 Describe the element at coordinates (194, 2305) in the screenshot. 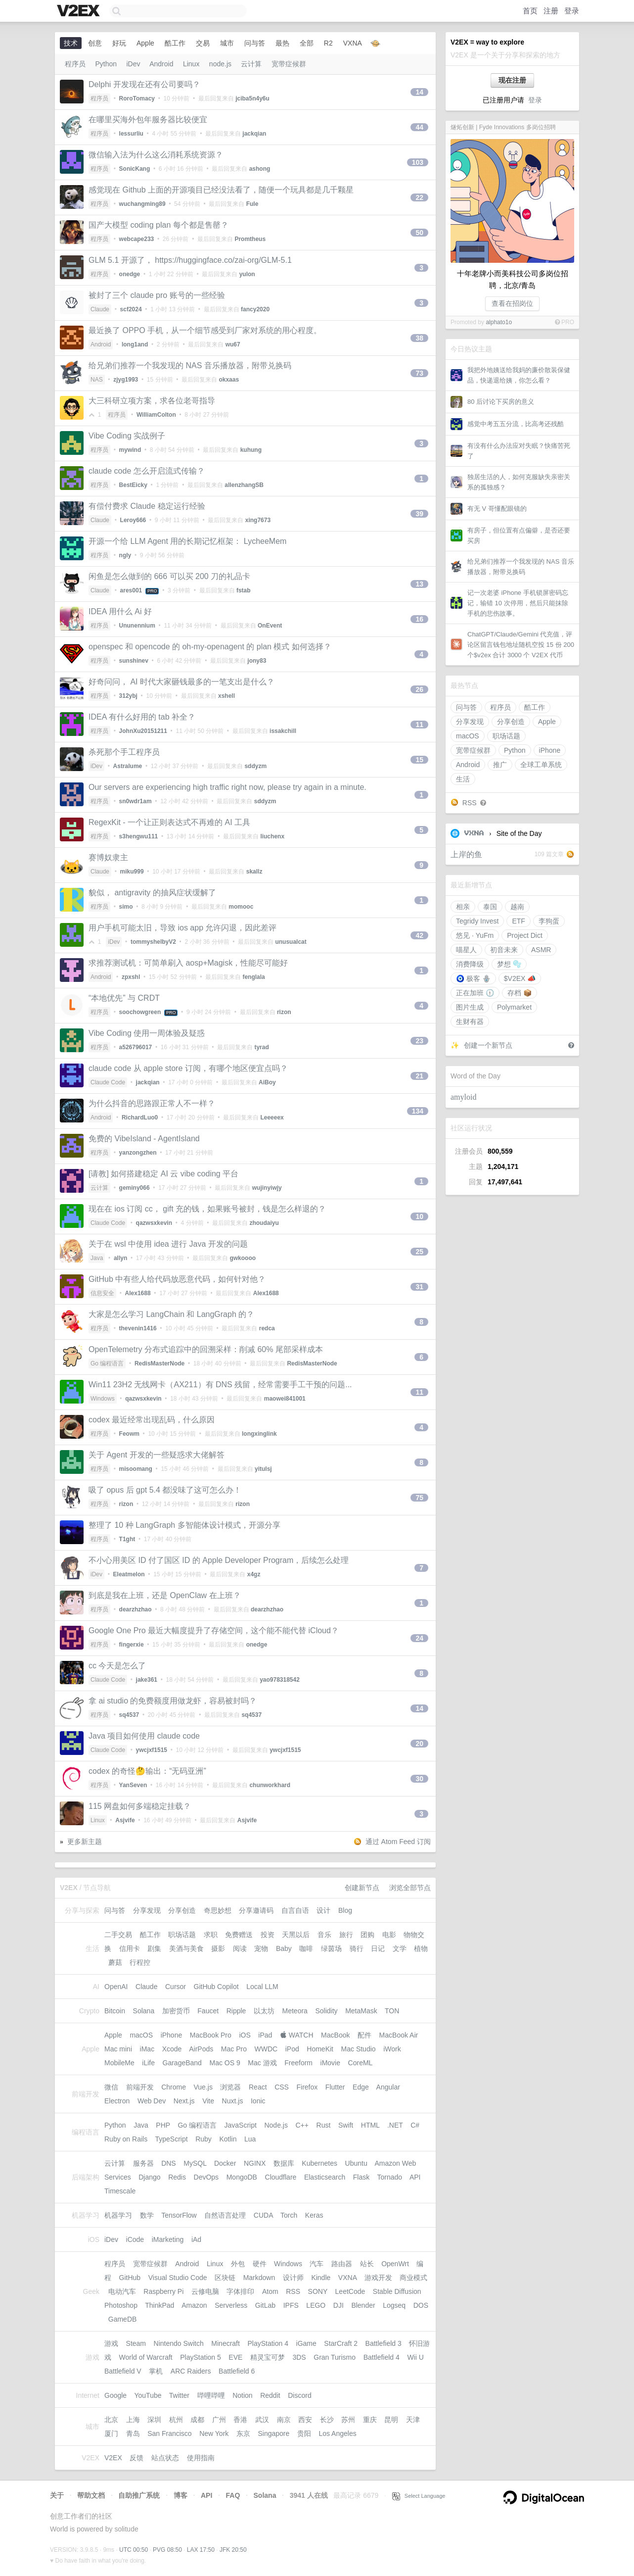

I see `Amazon` at that location.